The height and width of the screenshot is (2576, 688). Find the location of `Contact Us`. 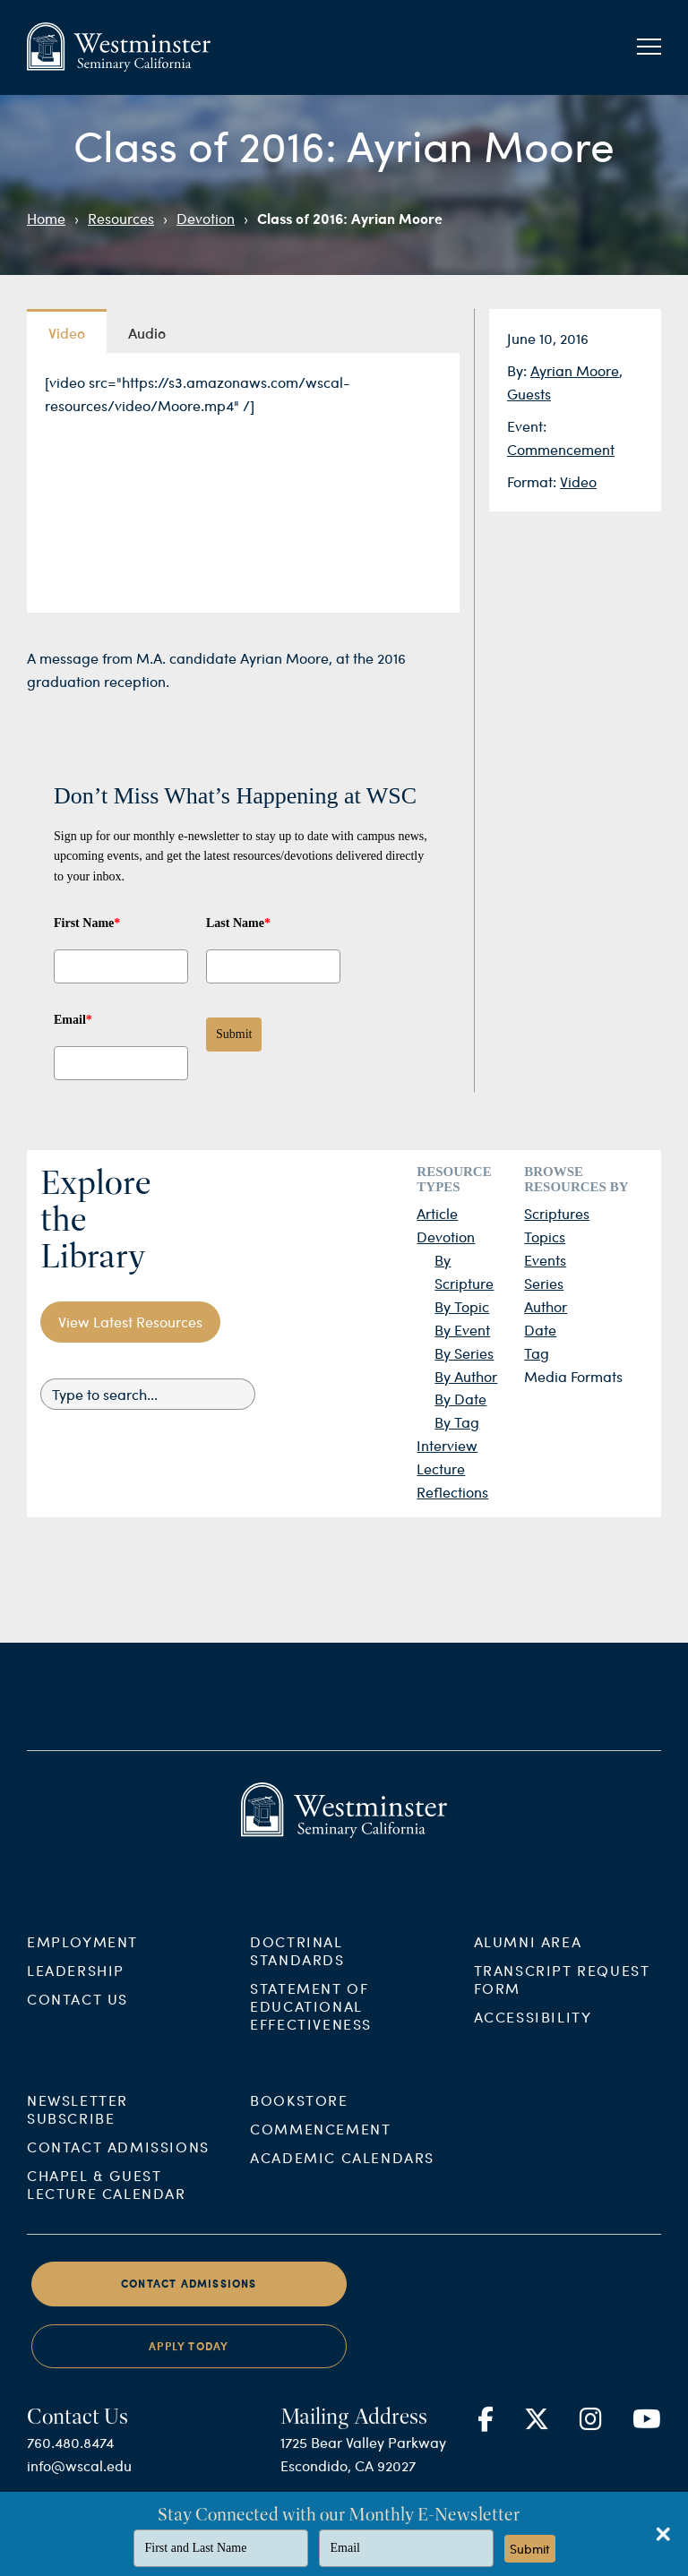

Contact Us is located at coordinates (77, 2013).